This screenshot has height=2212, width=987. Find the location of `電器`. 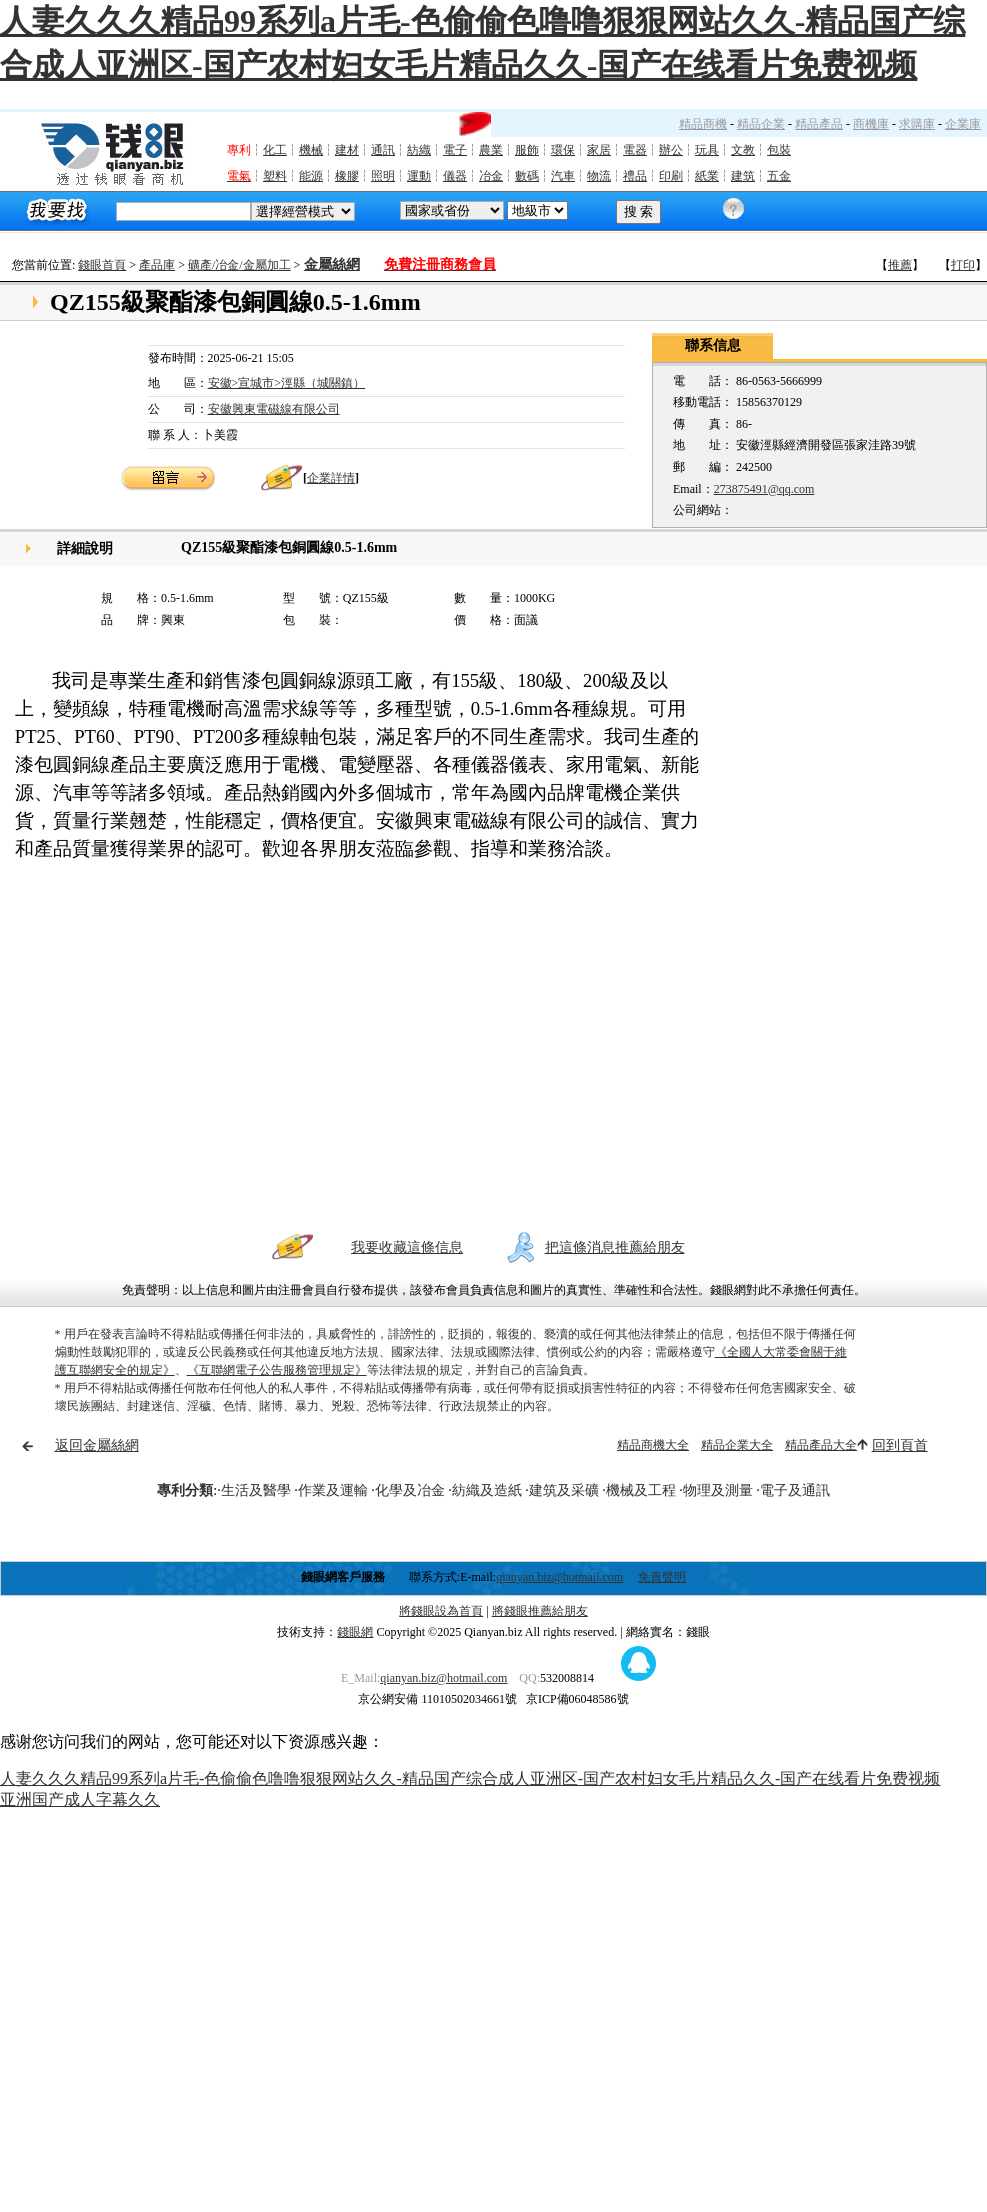

電器 is located at coordinates (635, 150).